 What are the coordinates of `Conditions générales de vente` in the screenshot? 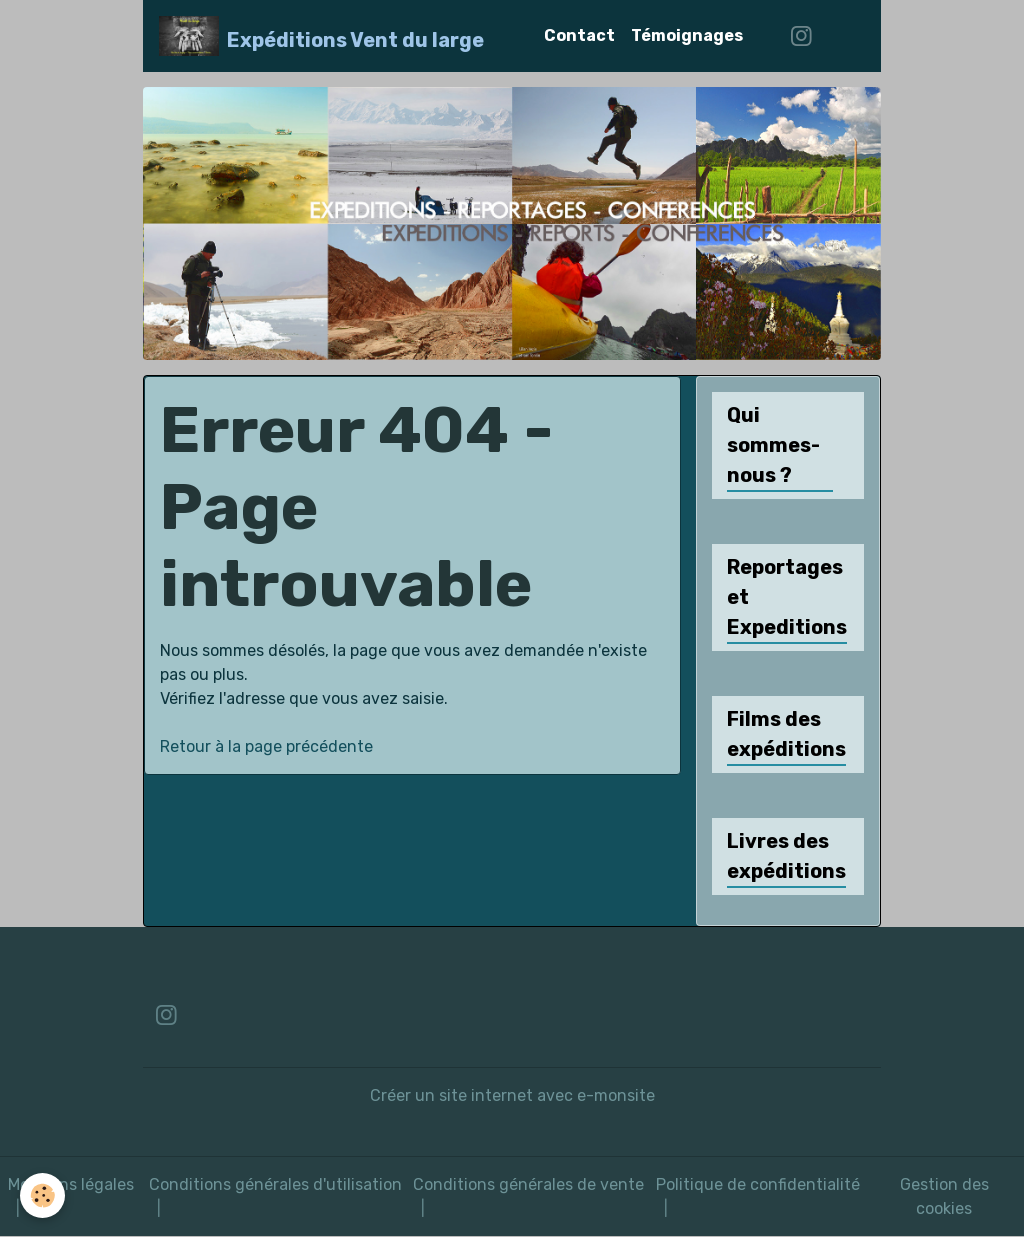 It's located at (528, 1184).